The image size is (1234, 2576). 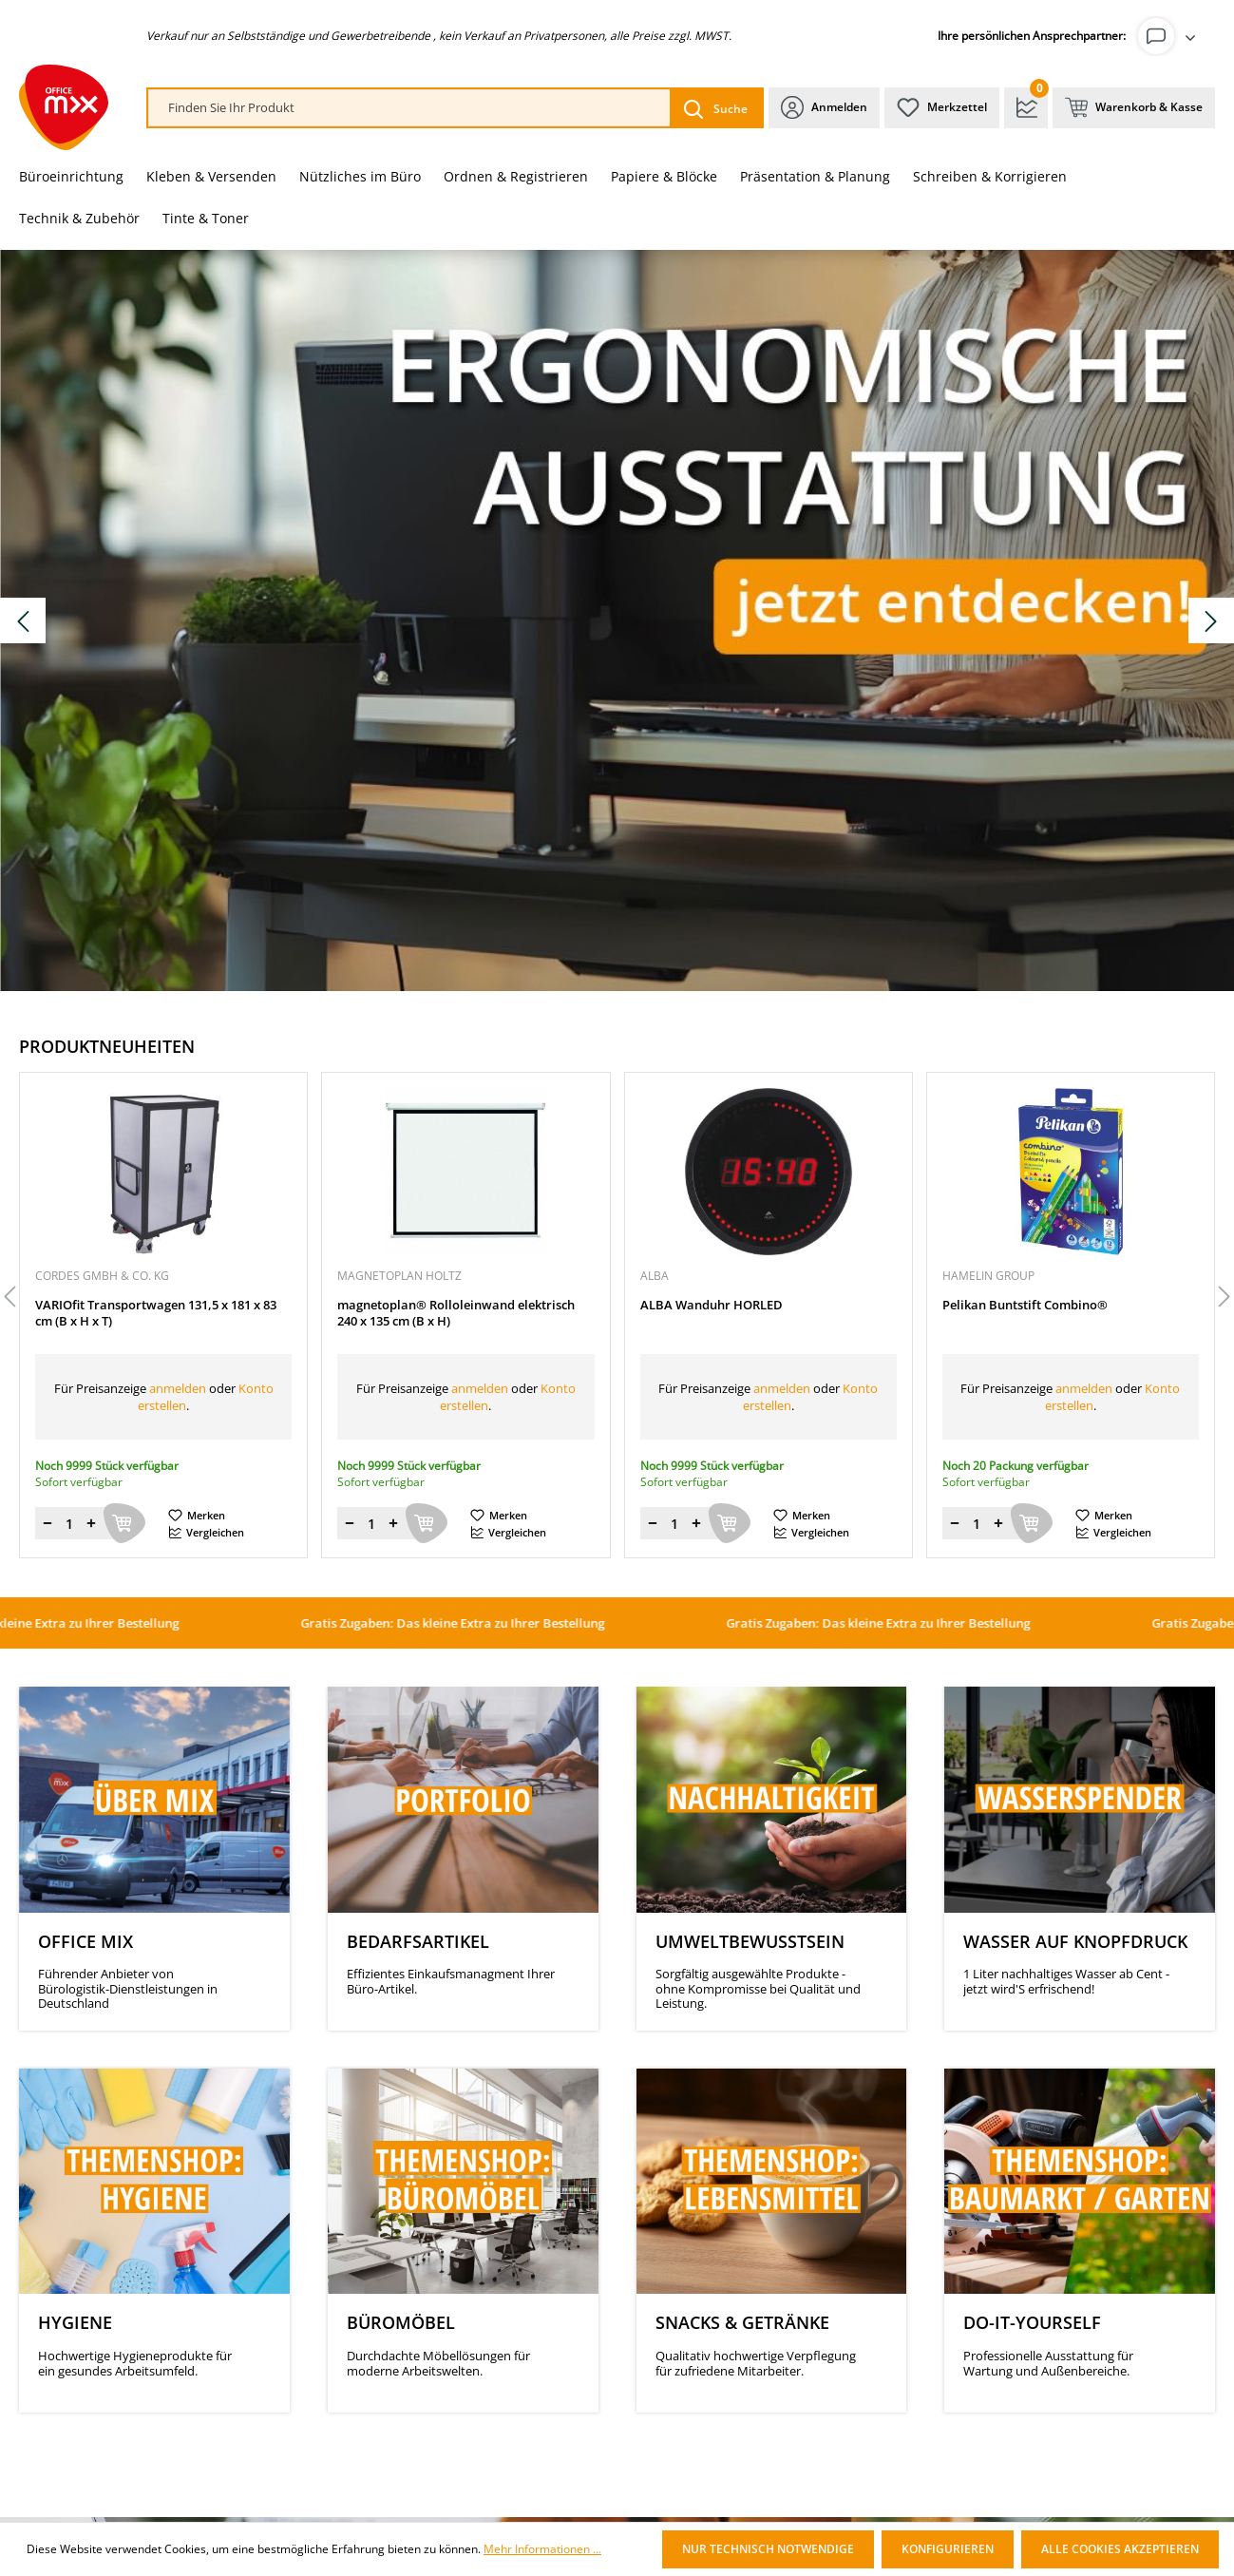 What do you see at coordinates (91, 1523) in the screenshot?
I see `[Menge erhöhen]` at bounding box center [91, 1523].